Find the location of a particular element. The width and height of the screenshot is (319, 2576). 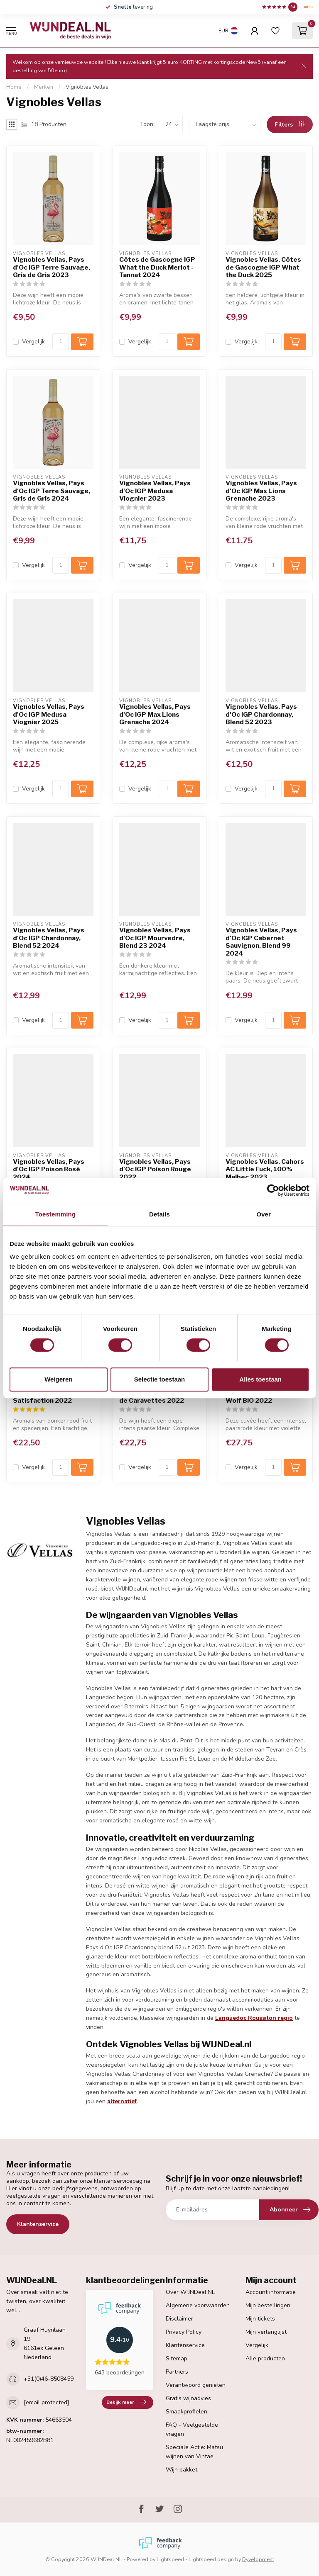

Mijn tickets is located at coordinates (260, 2319).